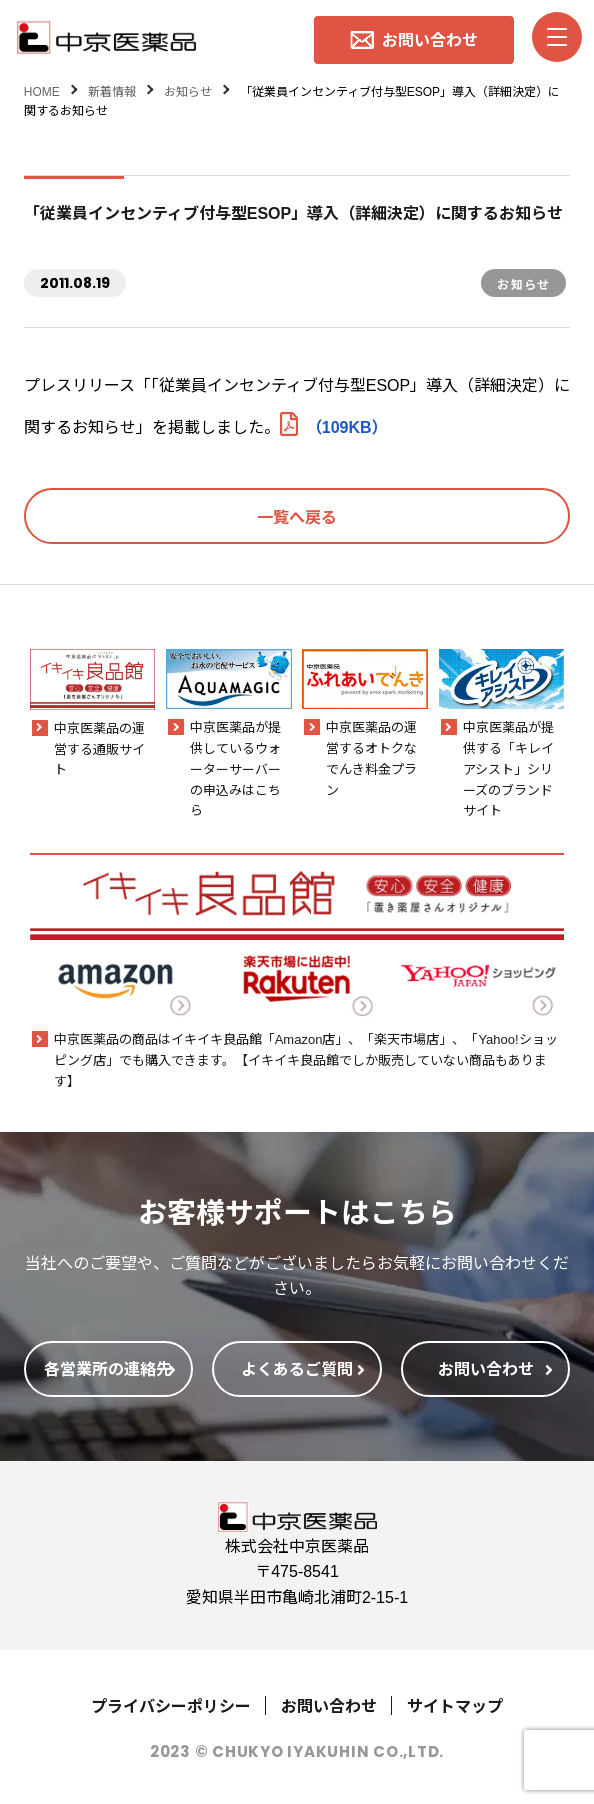 This screenshot has width=594, height=1804. I want to click on 一覧へ戻る, so click(297, 516).